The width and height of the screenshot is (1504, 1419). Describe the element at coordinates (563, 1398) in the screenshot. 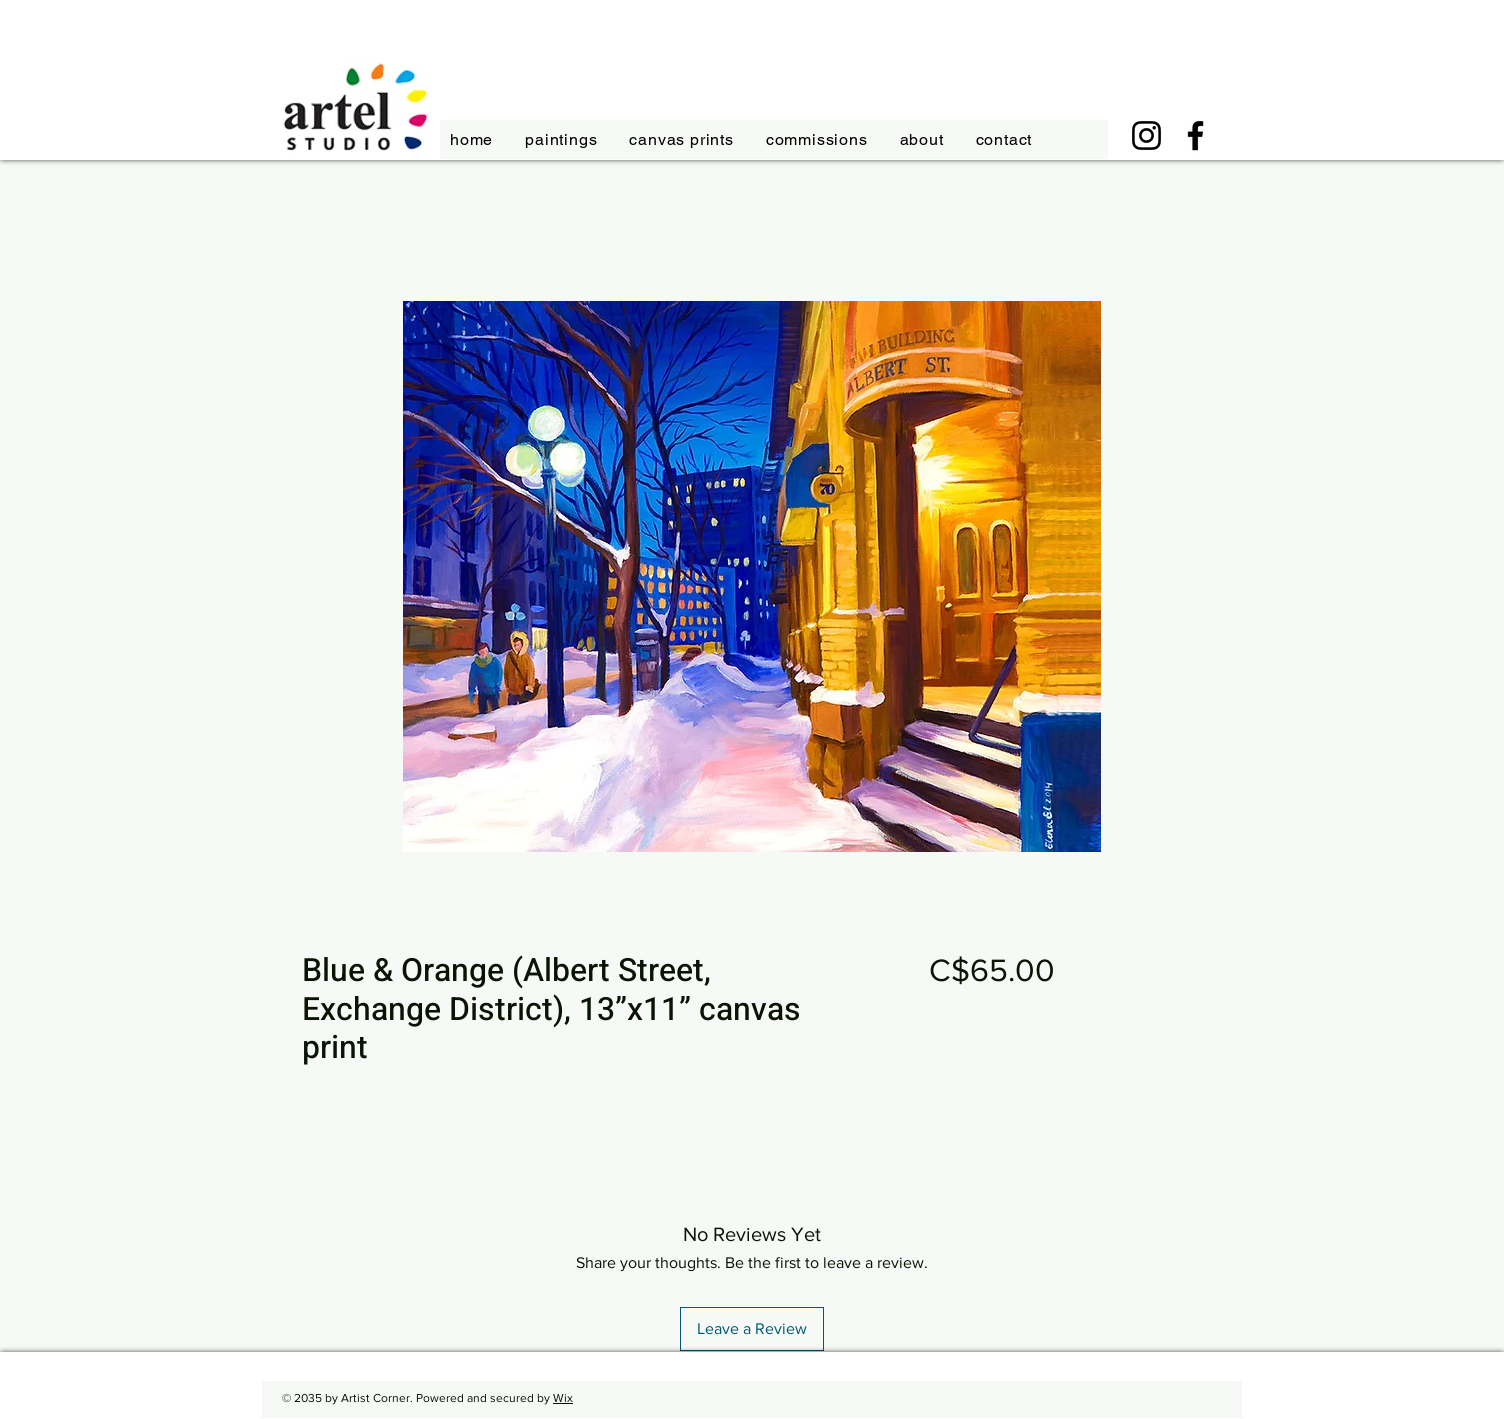

I see `Wix` at that location.